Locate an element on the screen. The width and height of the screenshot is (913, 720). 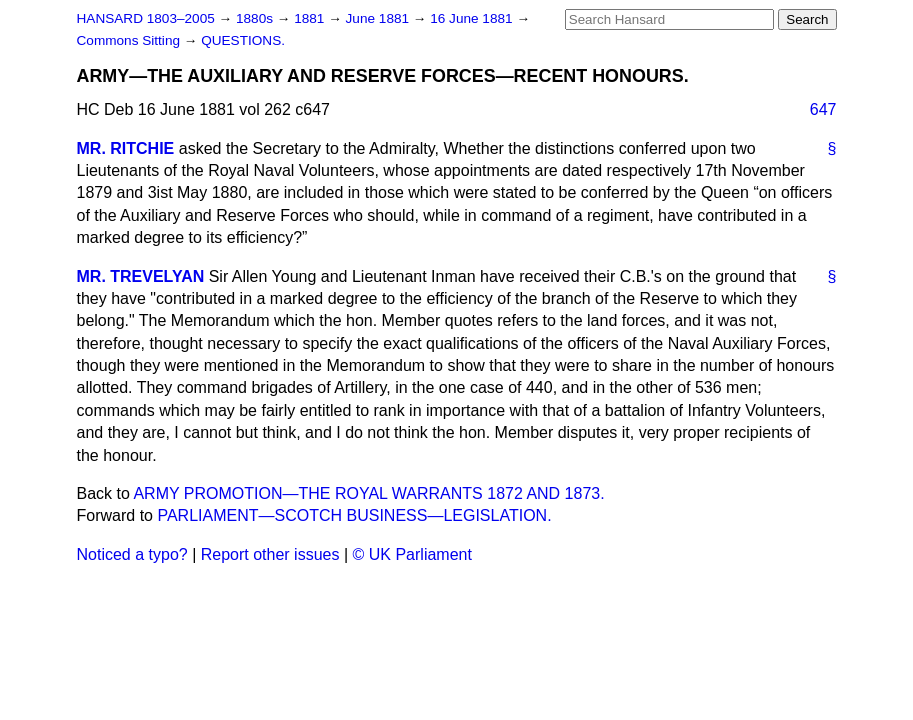
HANSARD 1803–2005 is located at coordinates (146, 18).